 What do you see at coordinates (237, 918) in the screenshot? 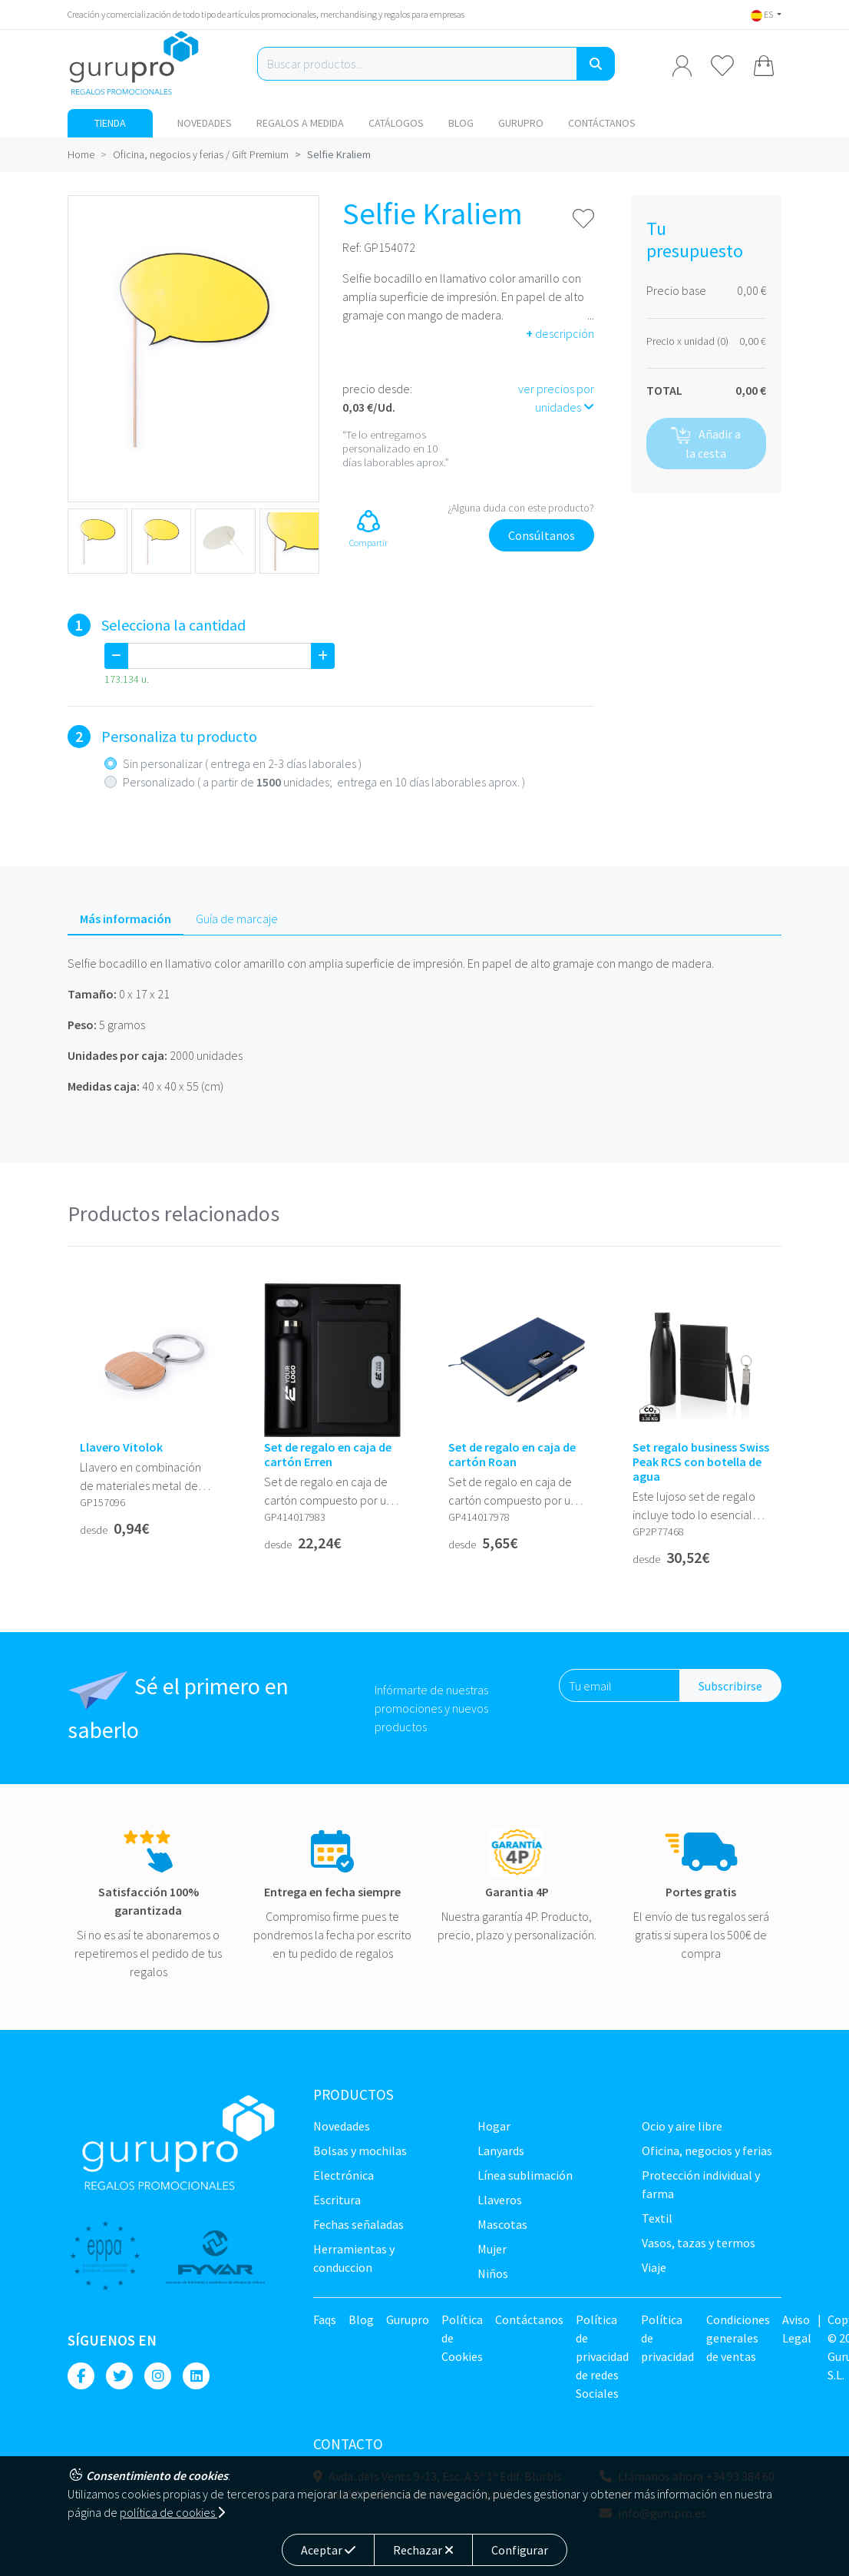
I see `Guía de marcaje [tab]` at bounding box center [237, 918].